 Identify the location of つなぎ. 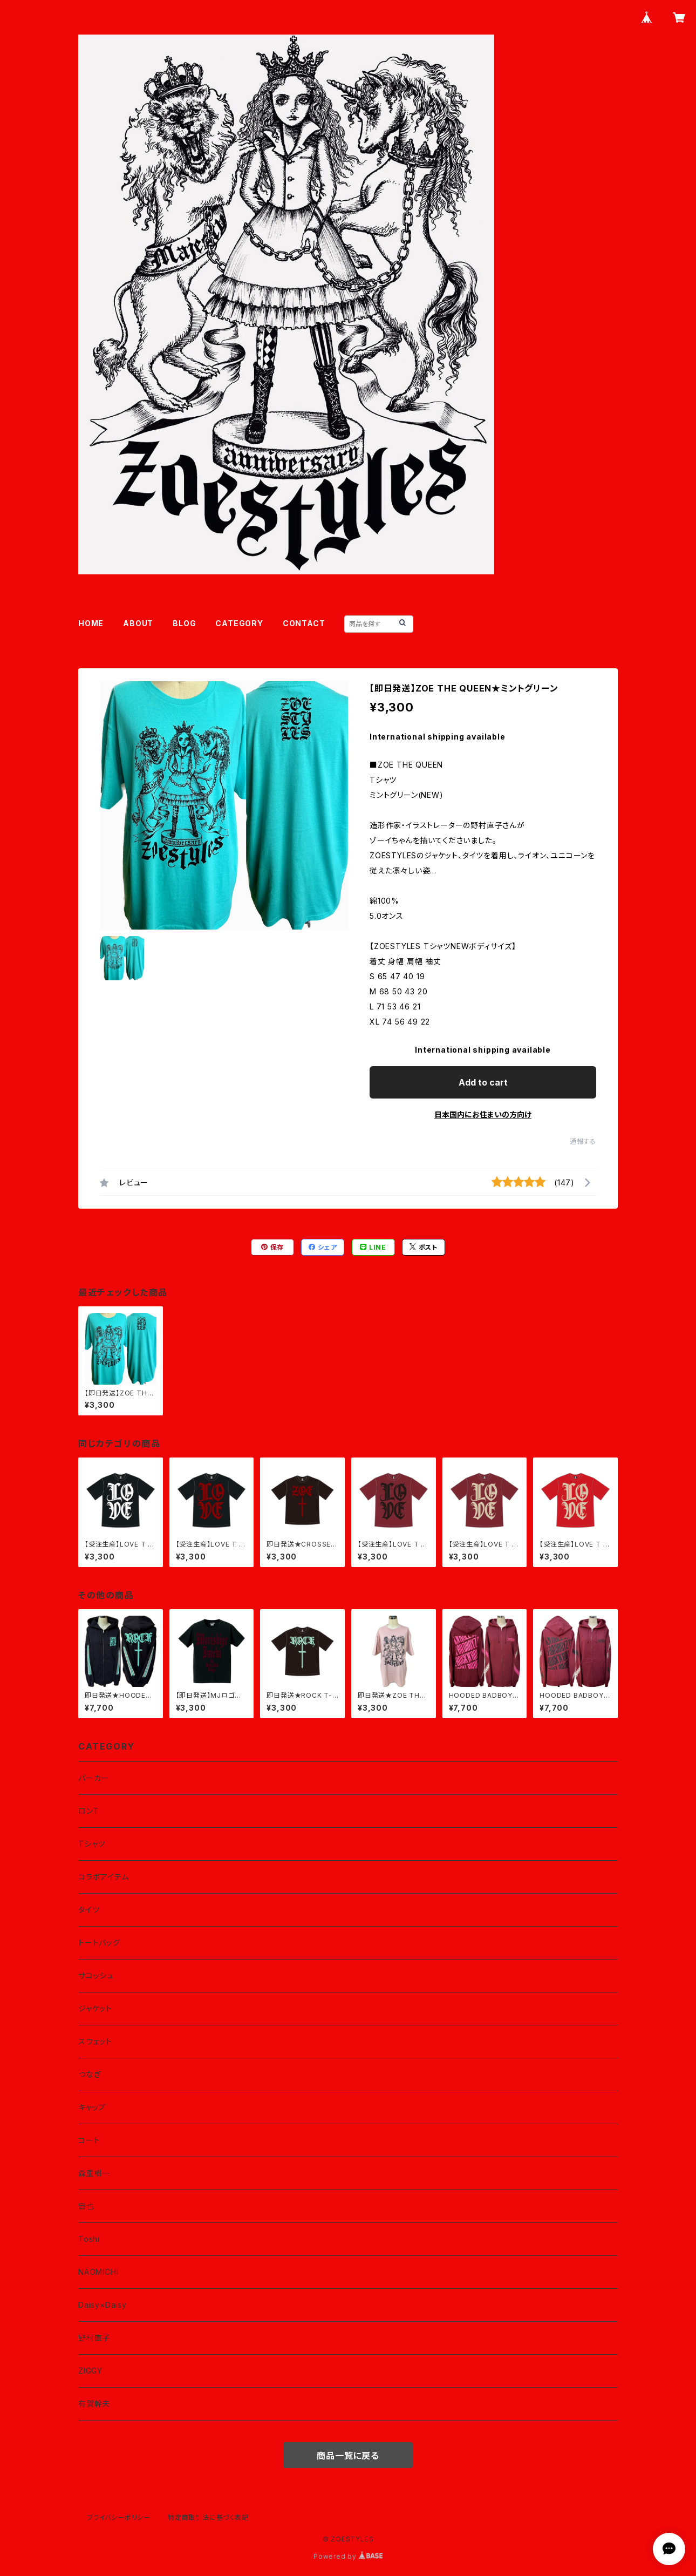
(89, 2074).